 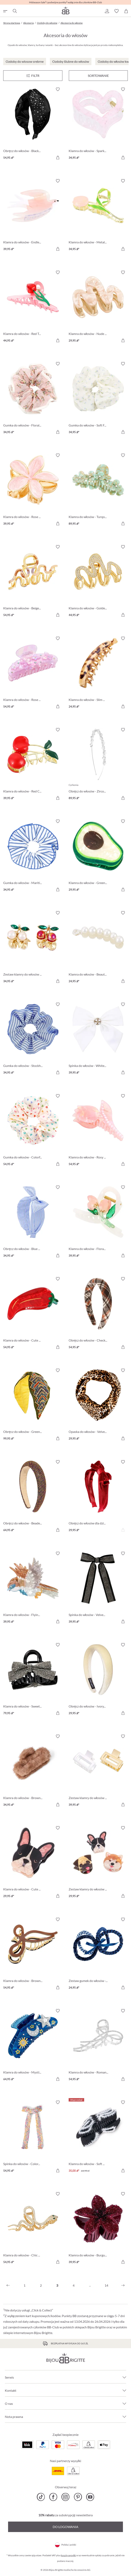 I want to click on [Klamra do włosów - Sweet Catch 79,95 zł], so click(x=33, y=1679).